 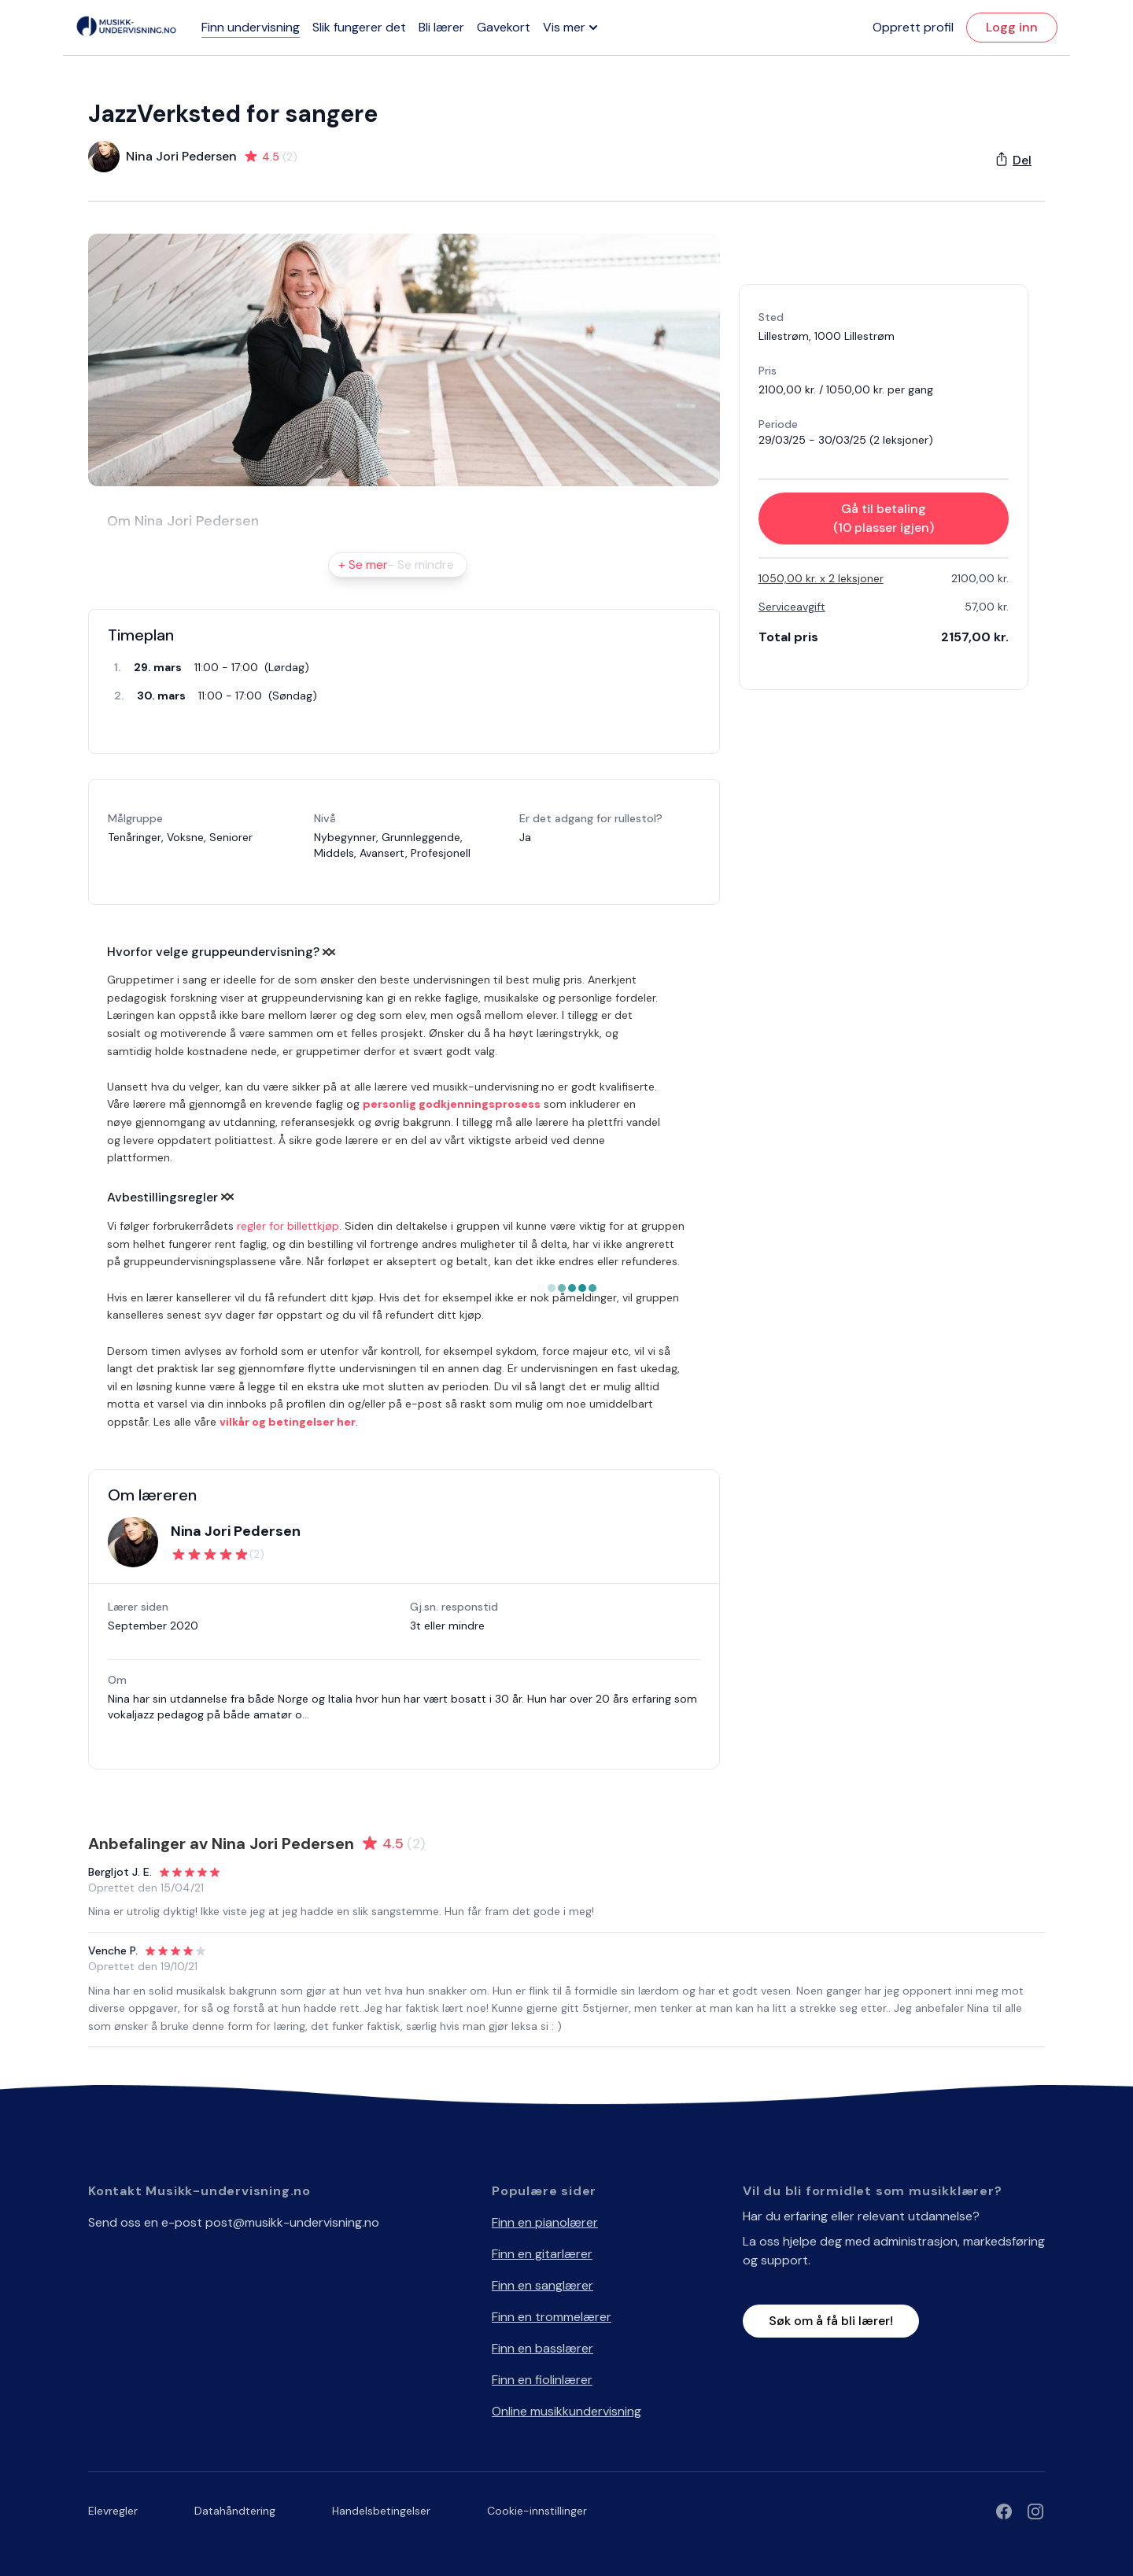 I want to click on Opprett profil, so click(x=913, y=27).